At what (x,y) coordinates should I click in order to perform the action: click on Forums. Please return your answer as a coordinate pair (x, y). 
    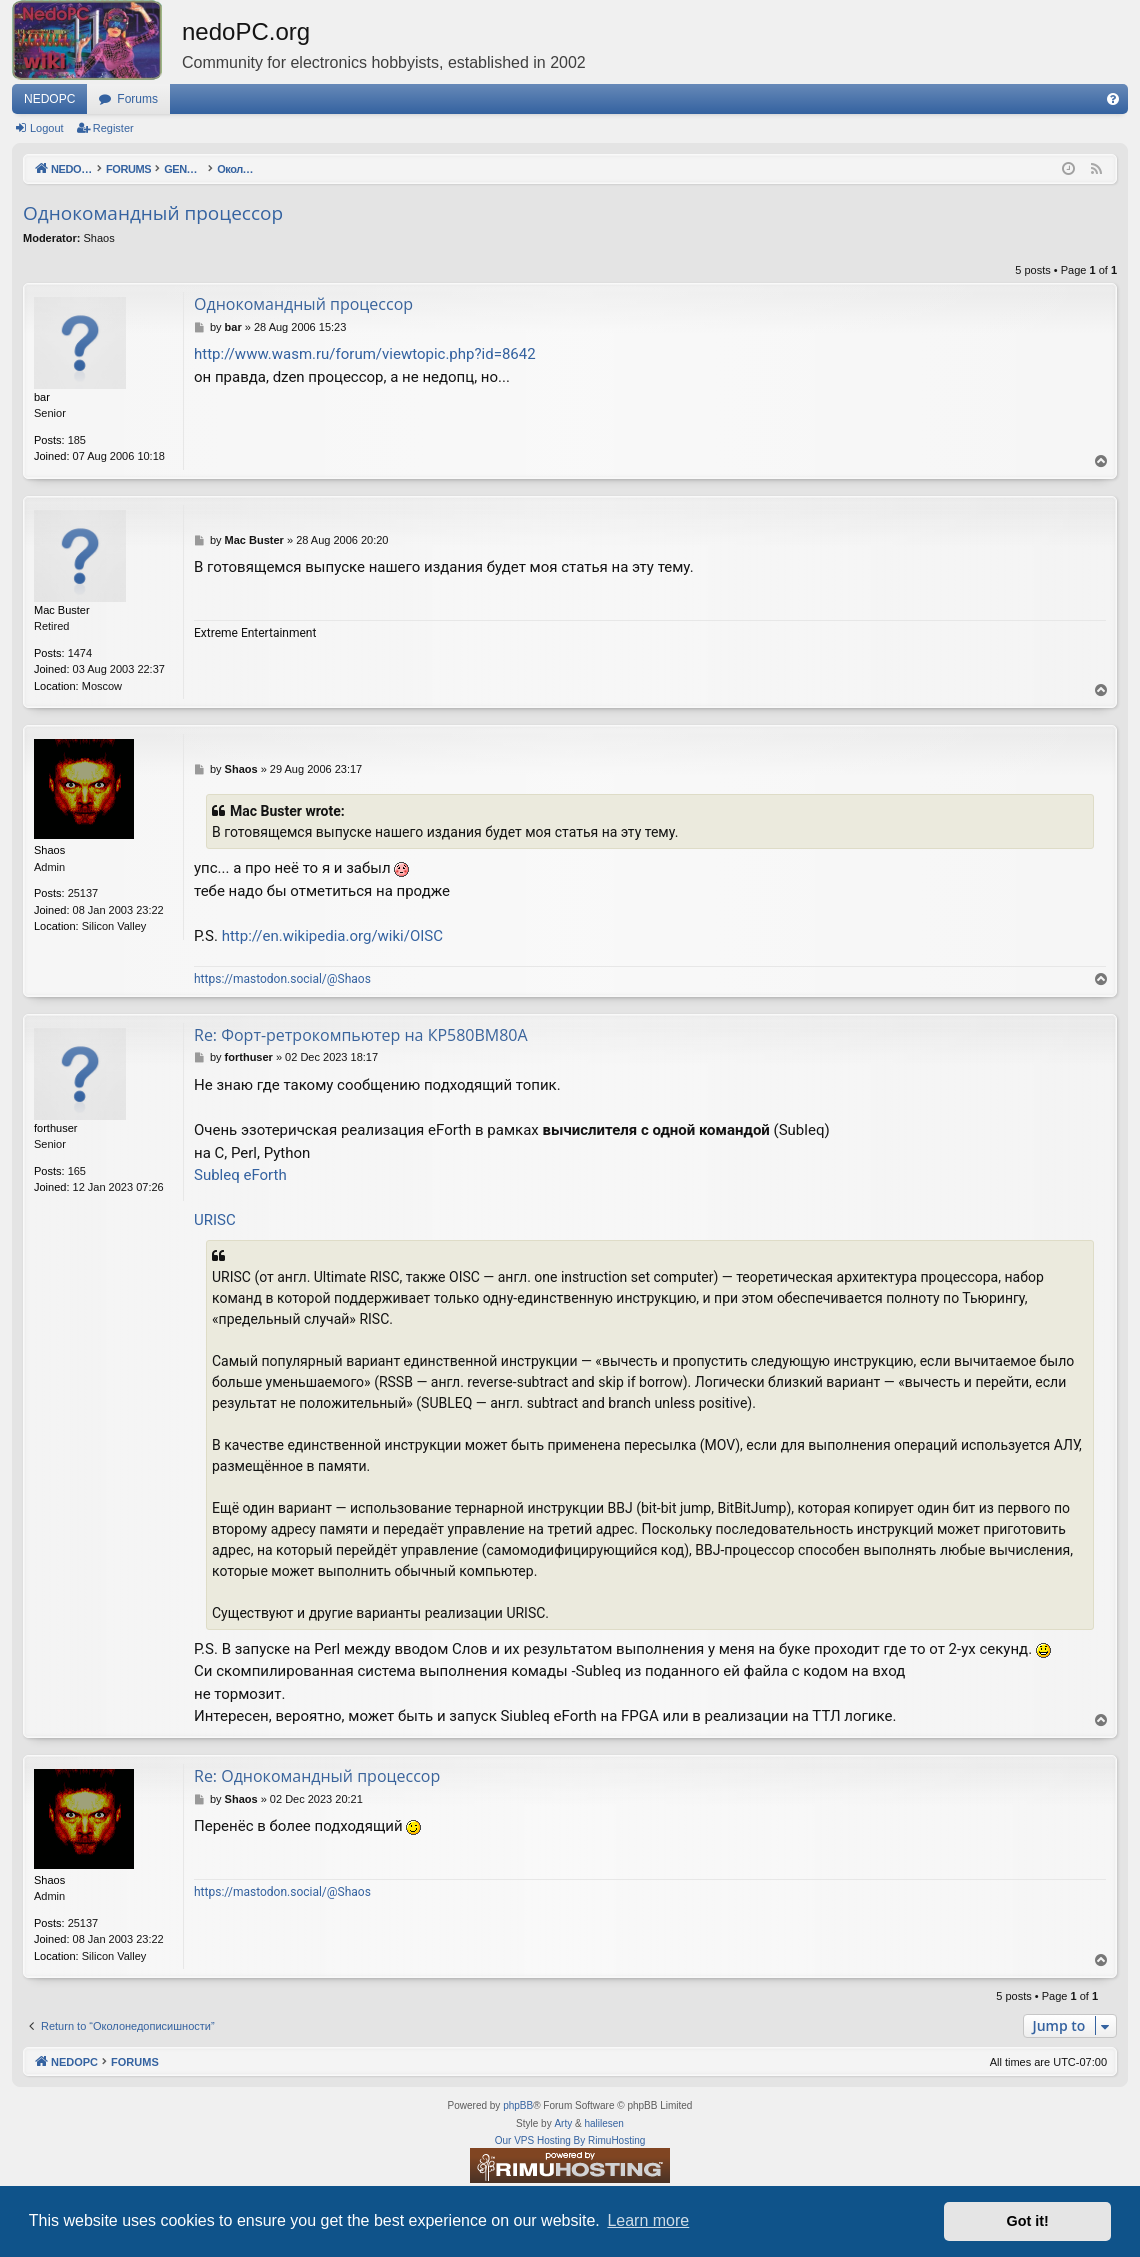
    Looking at the image, I should click on (137, 99).